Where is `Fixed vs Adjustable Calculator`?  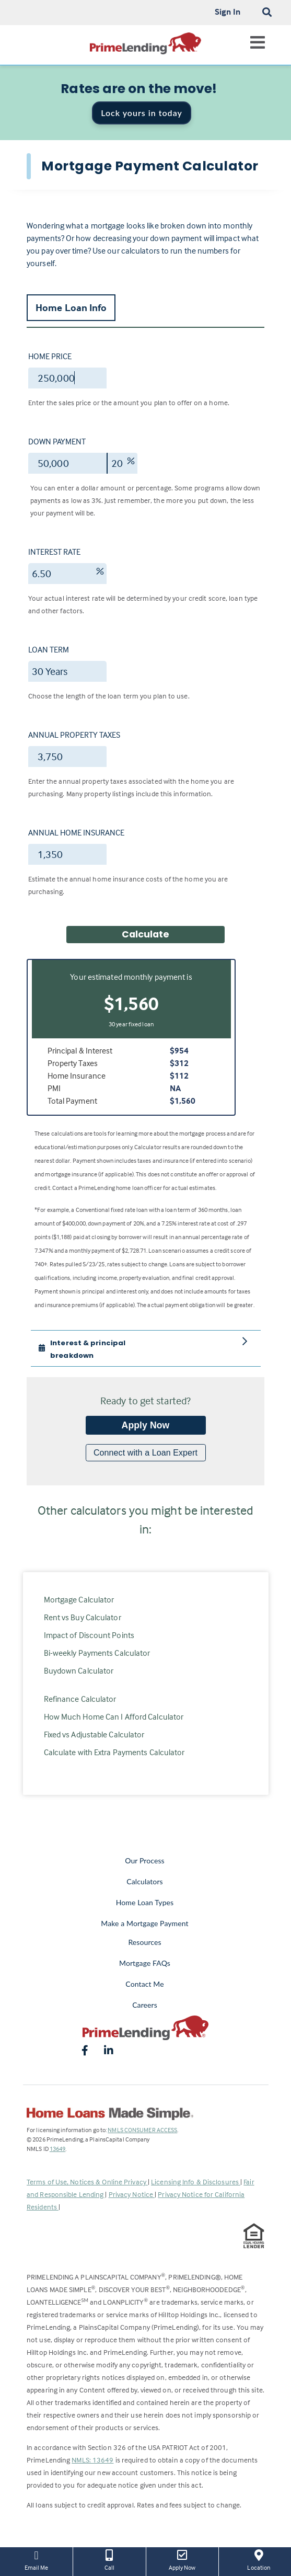
Fixed vs Adjustable Calculator is located at coordinates (94, 1734).